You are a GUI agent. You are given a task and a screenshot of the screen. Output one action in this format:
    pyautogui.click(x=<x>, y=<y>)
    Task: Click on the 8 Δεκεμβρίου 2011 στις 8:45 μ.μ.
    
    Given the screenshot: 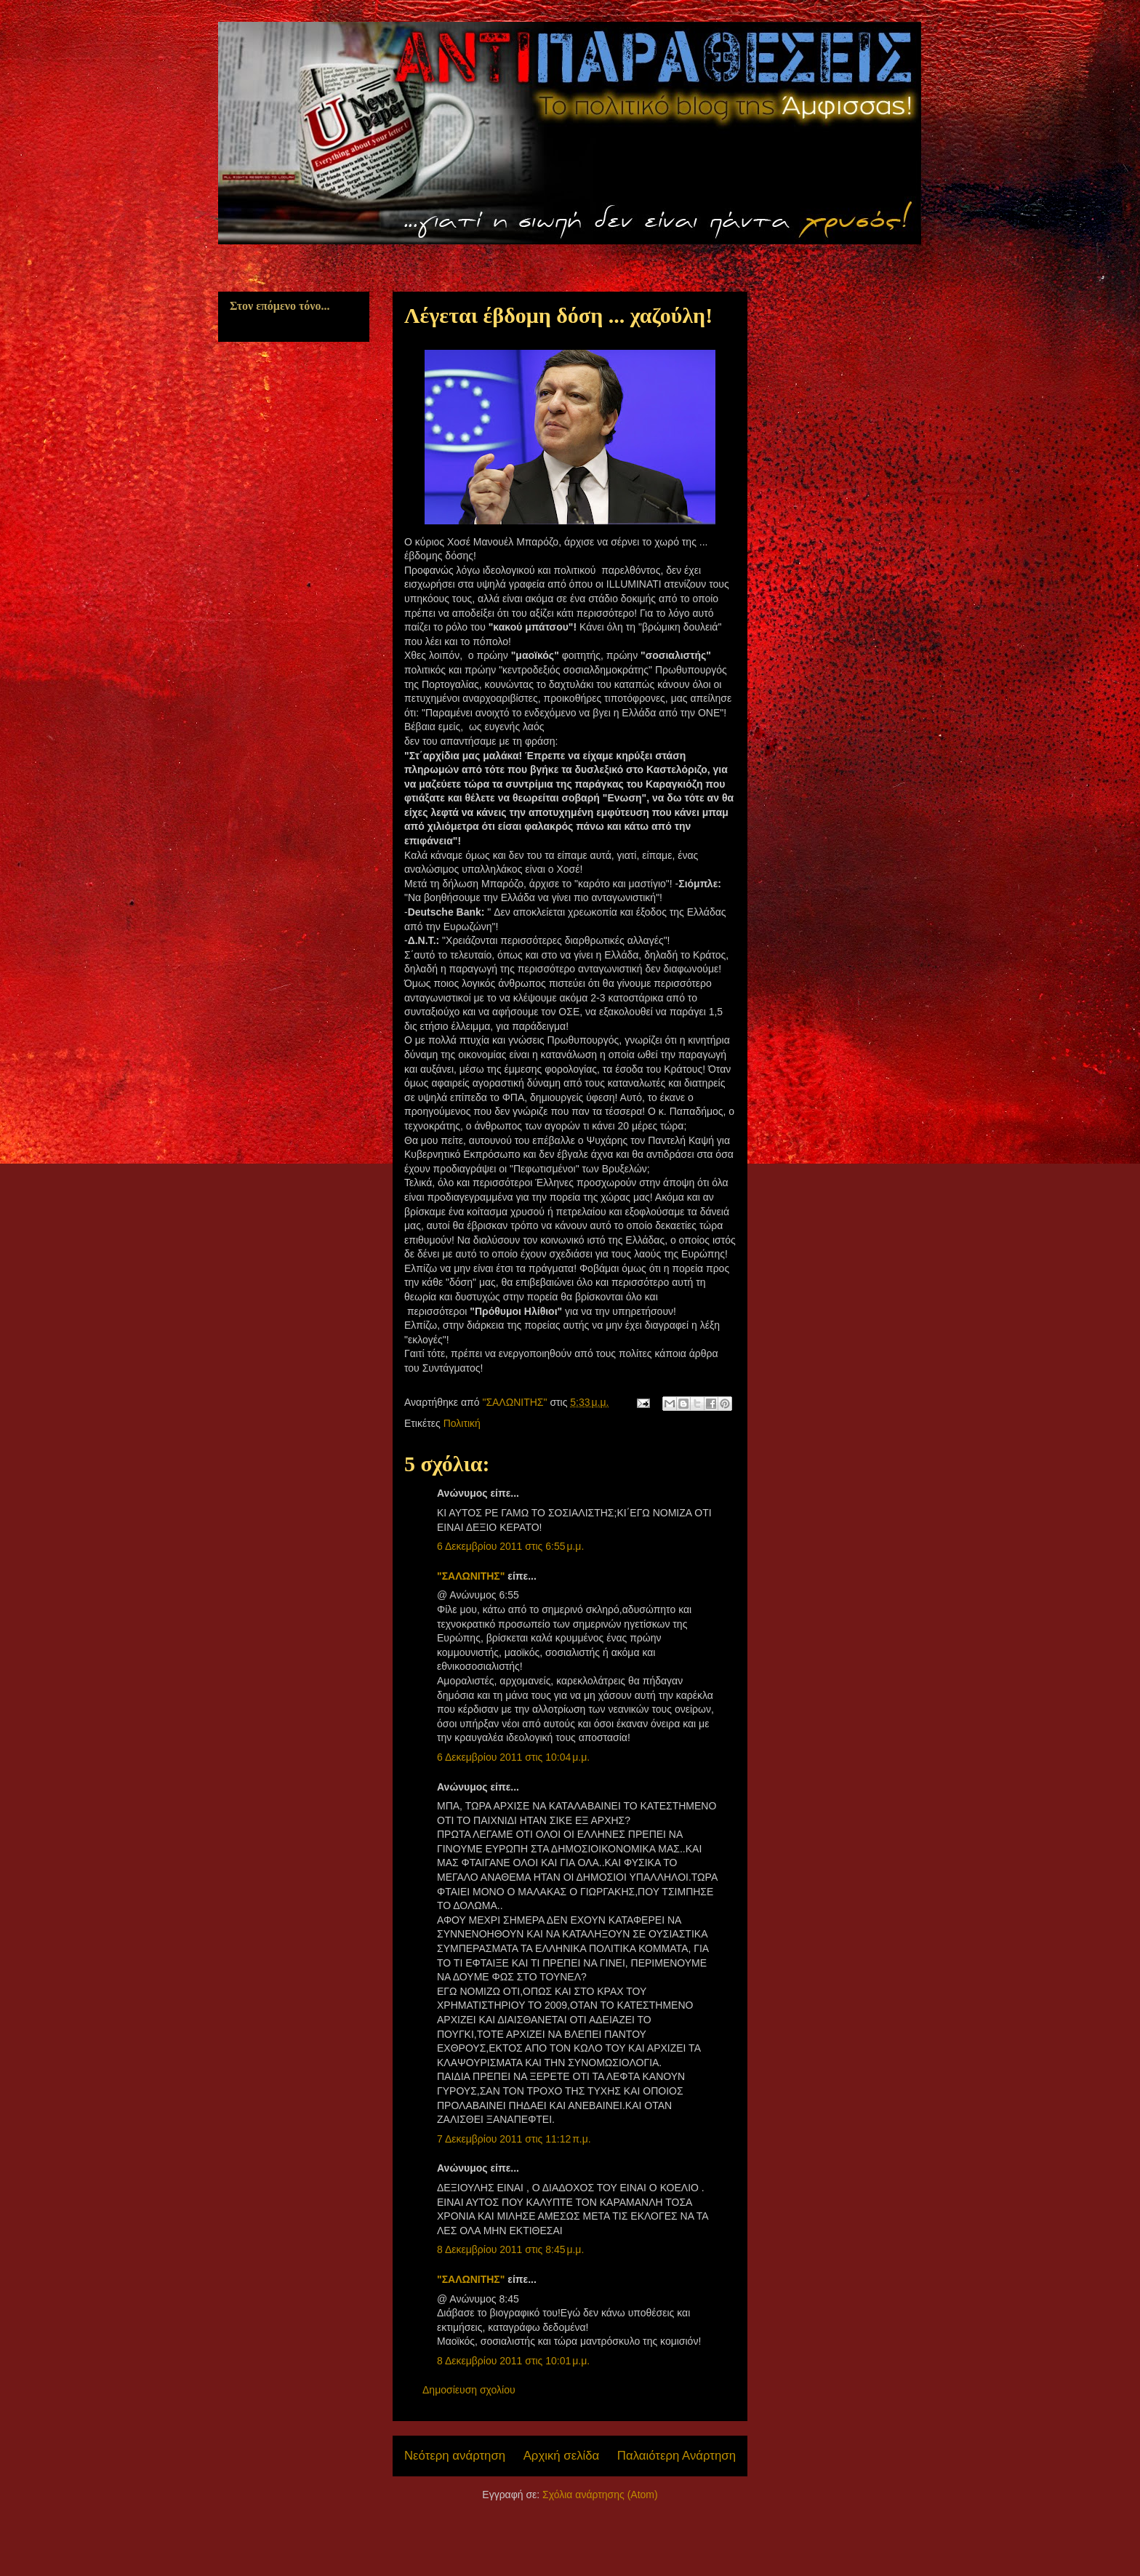 What is the action you would take?
    pyautogui.click(x=510, y=2249)
    